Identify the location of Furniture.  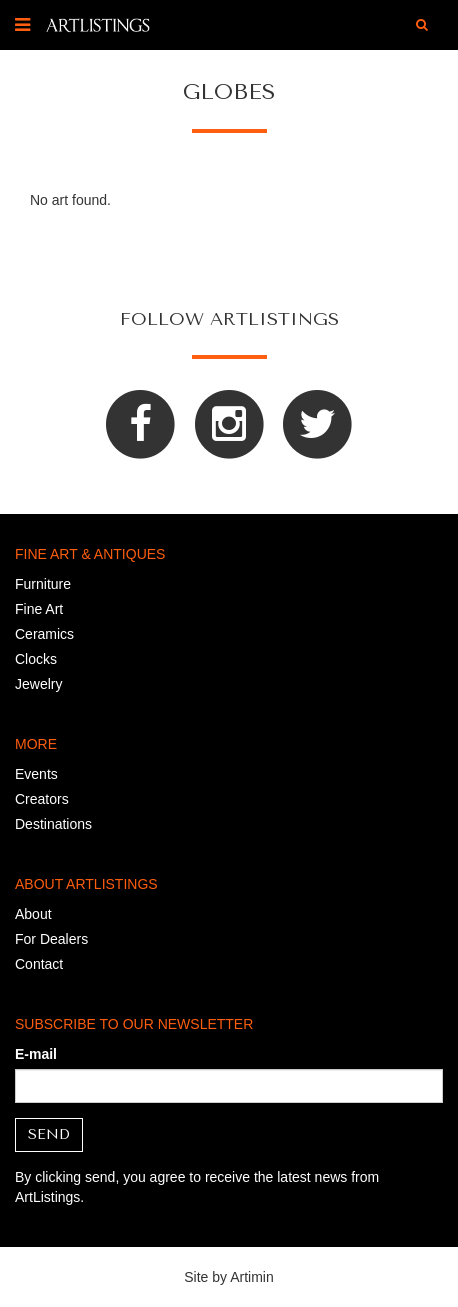
(43, 584).